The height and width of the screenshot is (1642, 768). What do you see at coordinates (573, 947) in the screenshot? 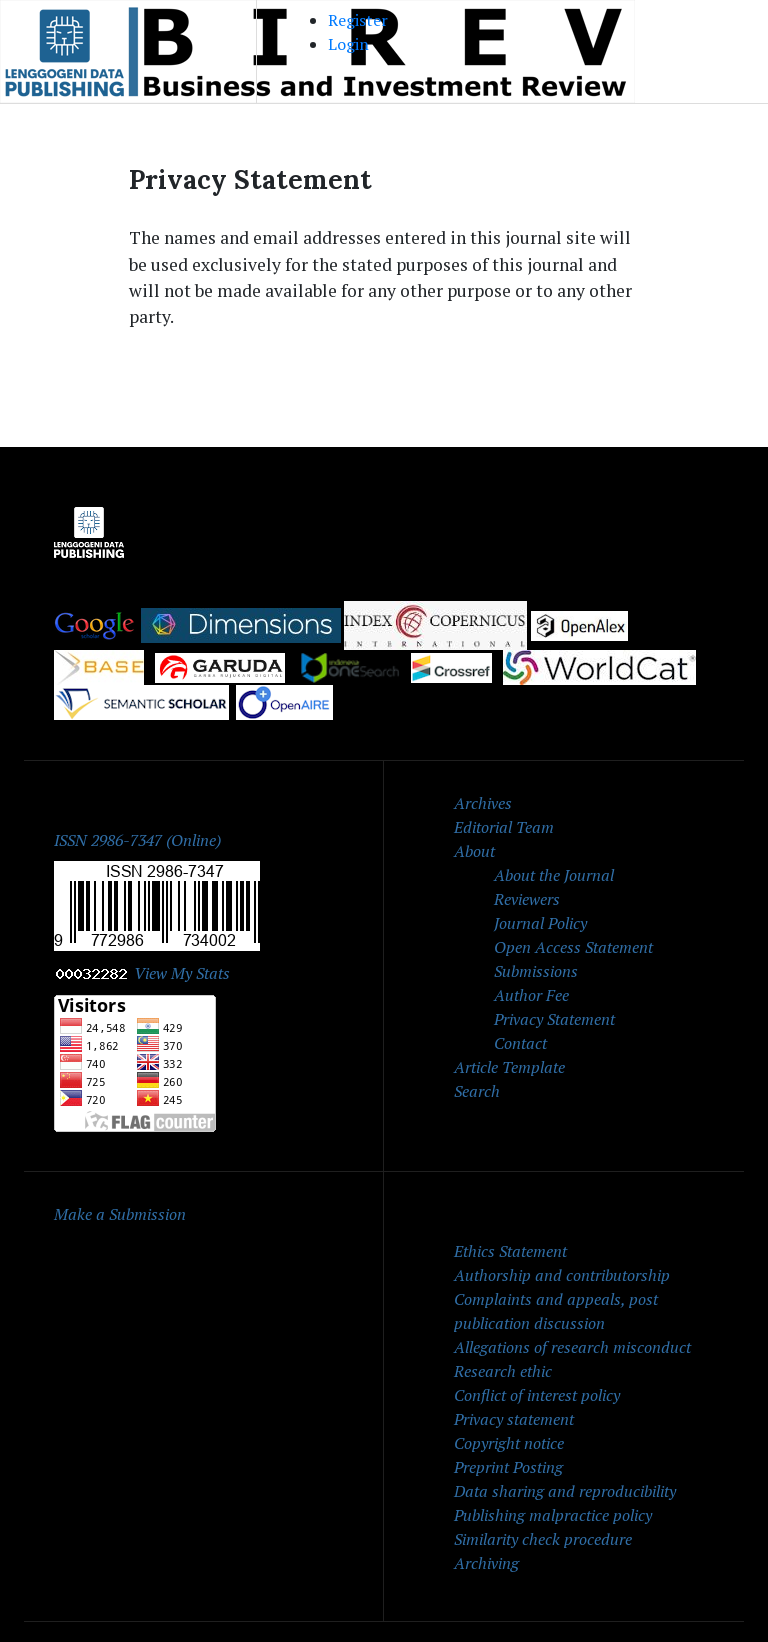
I see `Open Access Statement` at bounding box center [573, 947].